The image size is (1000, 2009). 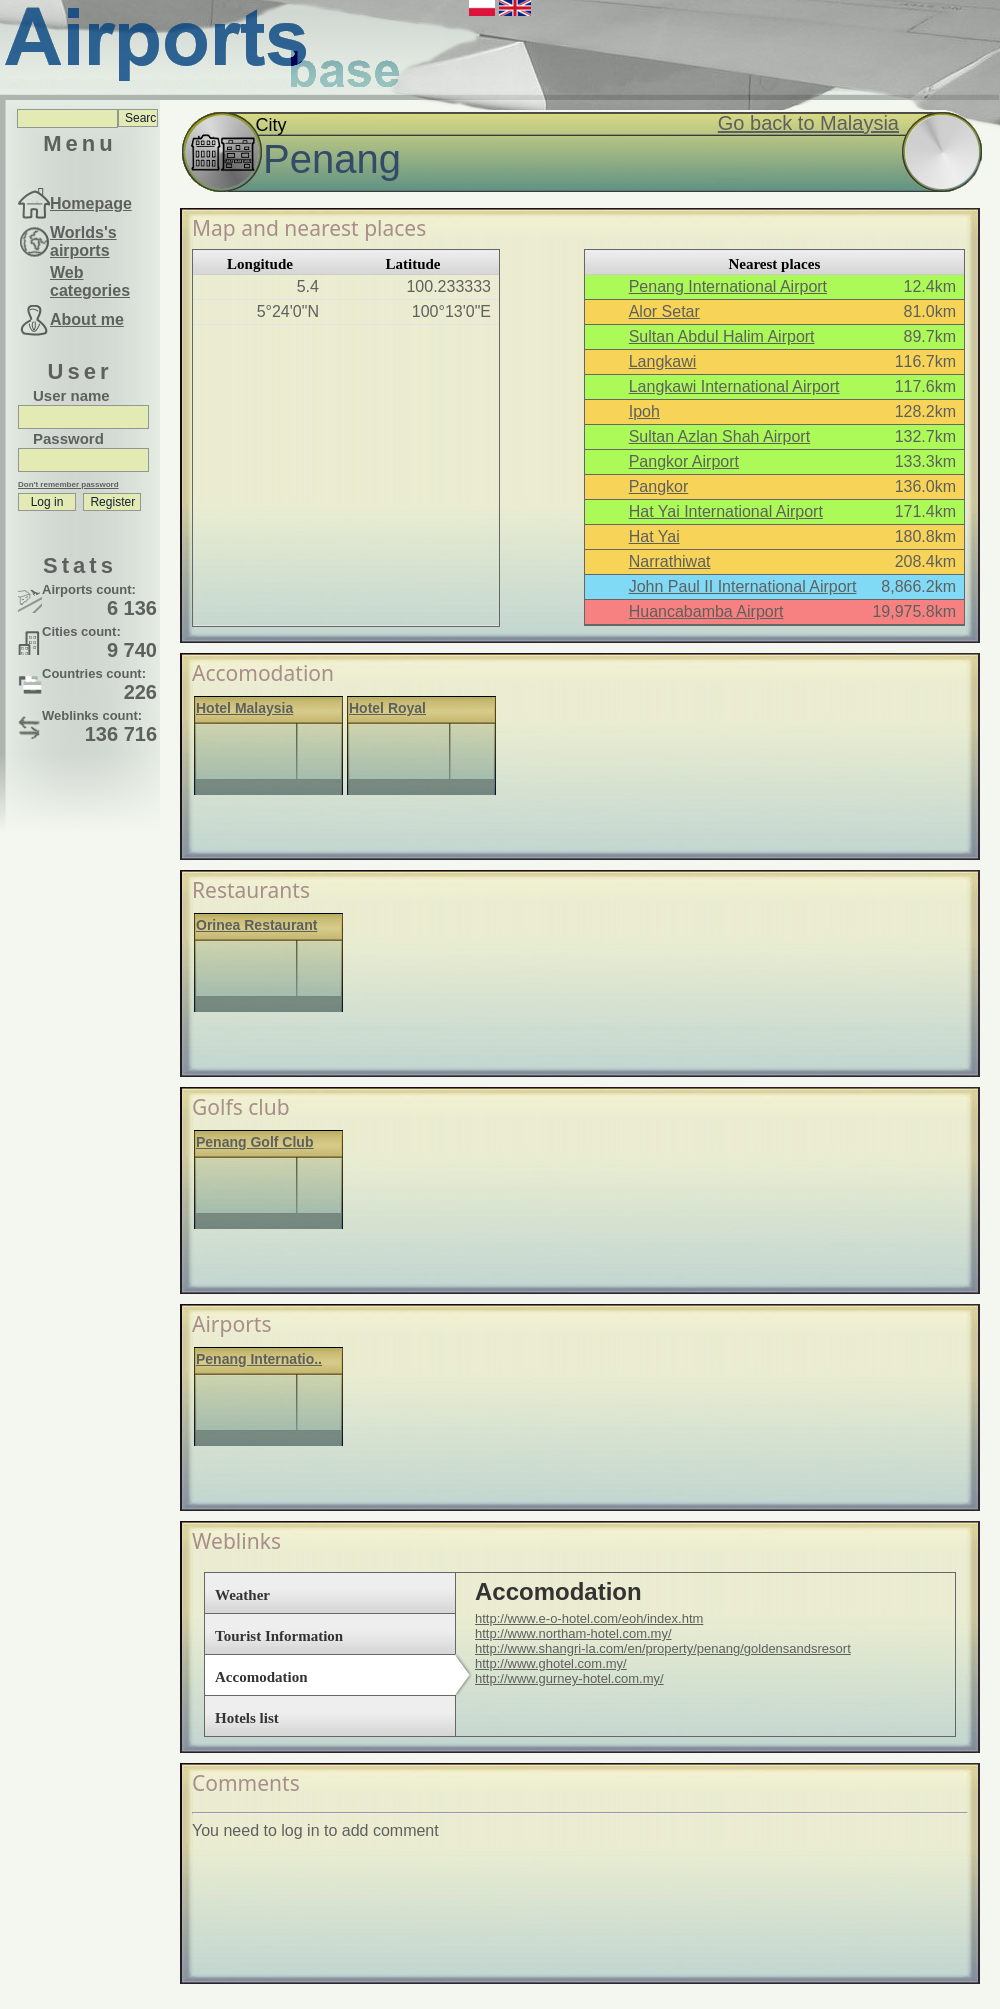 What do you see at coordinates (256, 925) in the screenshot?
I see `Orinea Restaurant` at bounding box center [256, 925].